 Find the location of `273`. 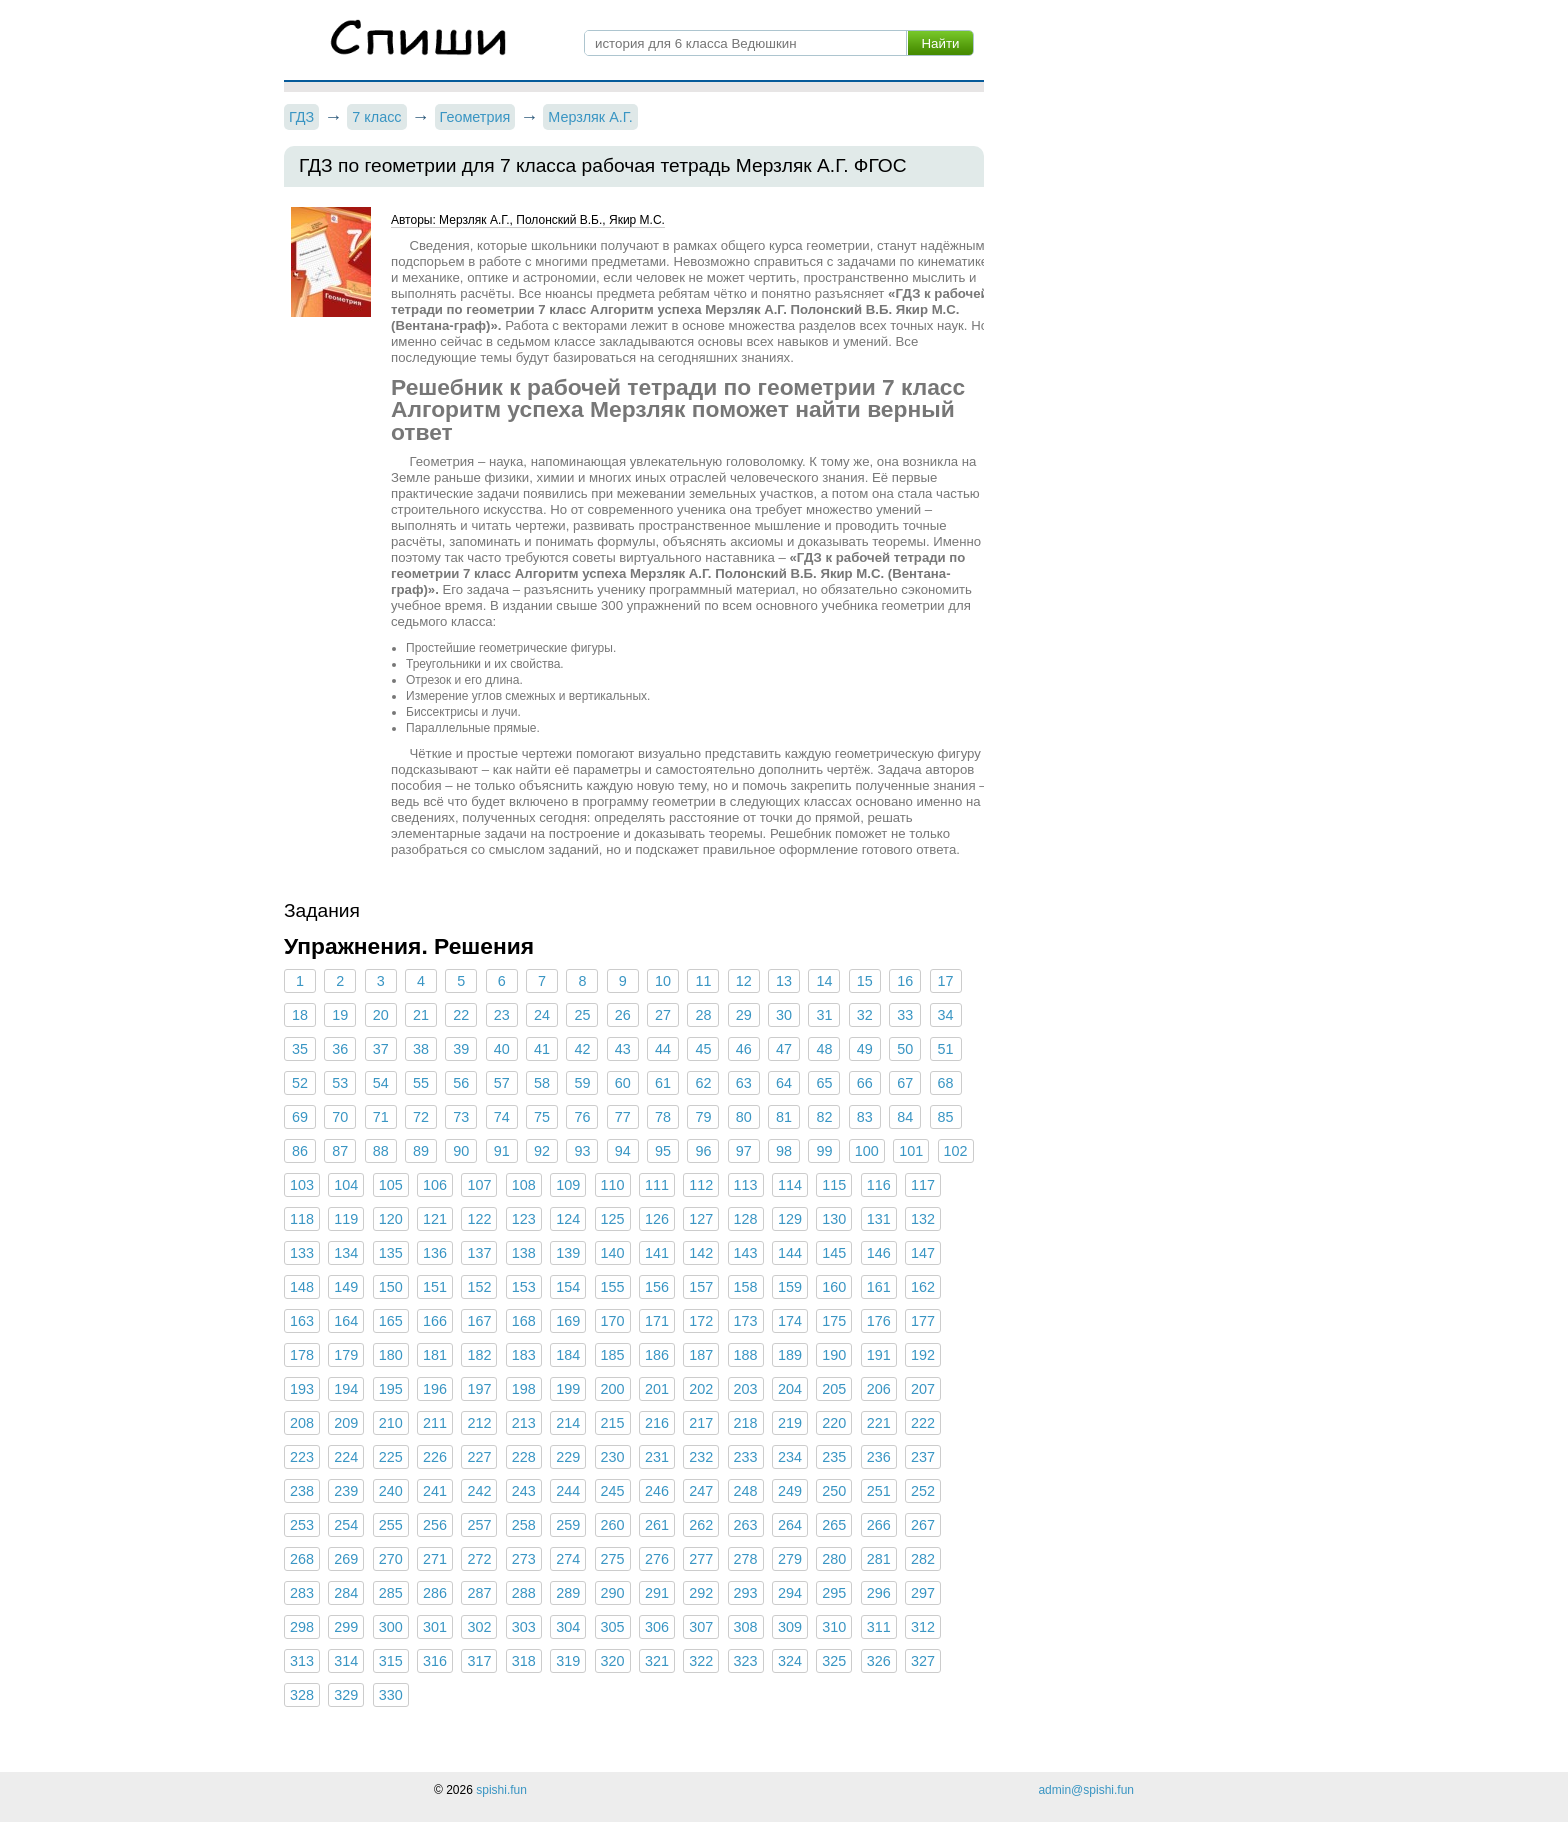

273 is located at coordinates (524, 1559).